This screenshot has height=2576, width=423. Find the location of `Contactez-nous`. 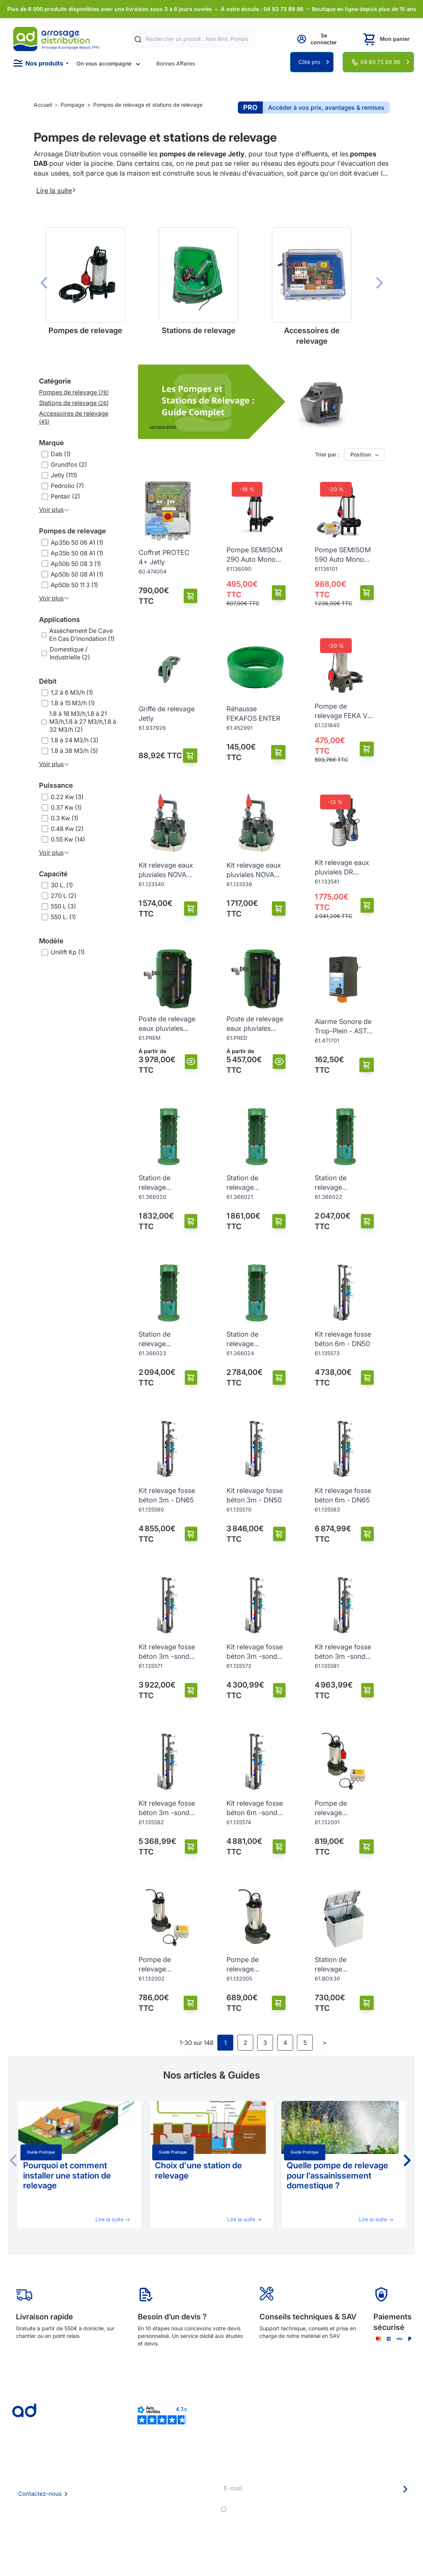

Contactez-nous is located at coordinates (40, 2493).